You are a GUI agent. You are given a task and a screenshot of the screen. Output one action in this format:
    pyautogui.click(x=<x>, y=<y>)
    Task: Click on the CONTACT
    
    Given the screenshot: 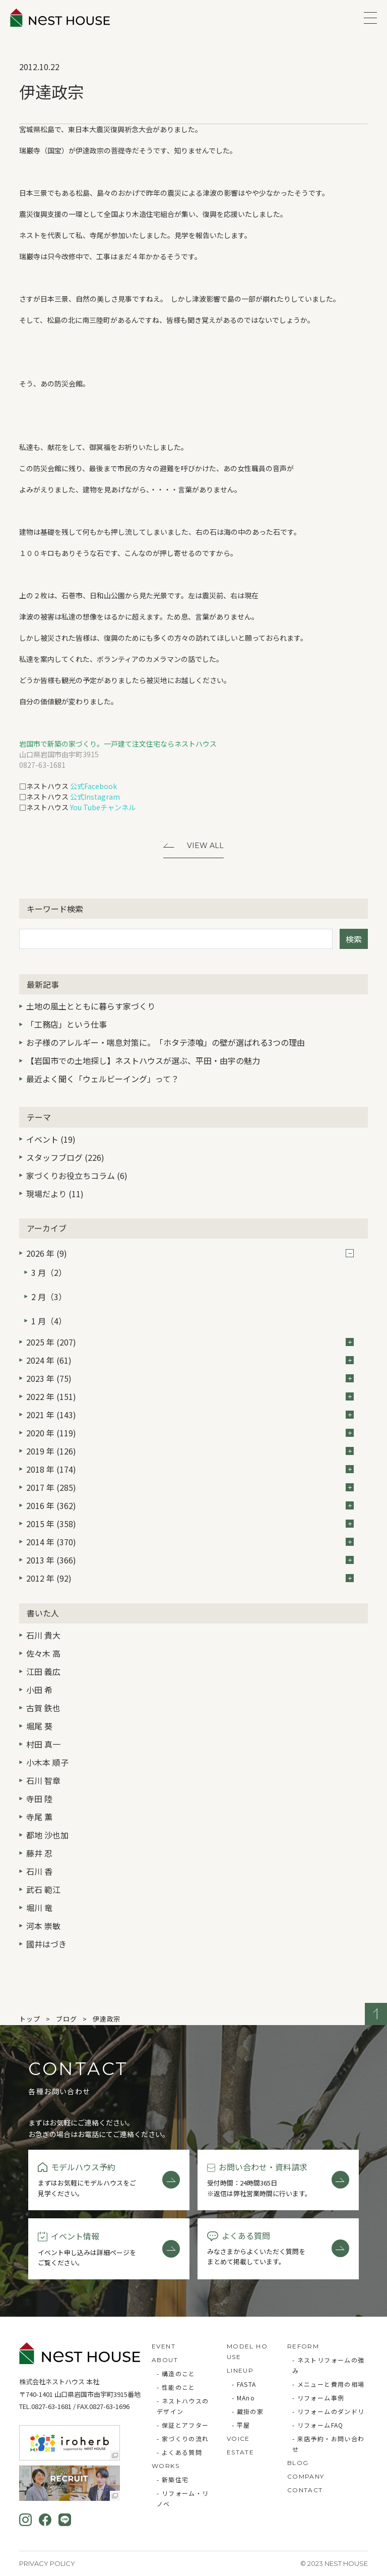 What is the action you would take?
    pyautogui.click(x=305, y=2490)
    